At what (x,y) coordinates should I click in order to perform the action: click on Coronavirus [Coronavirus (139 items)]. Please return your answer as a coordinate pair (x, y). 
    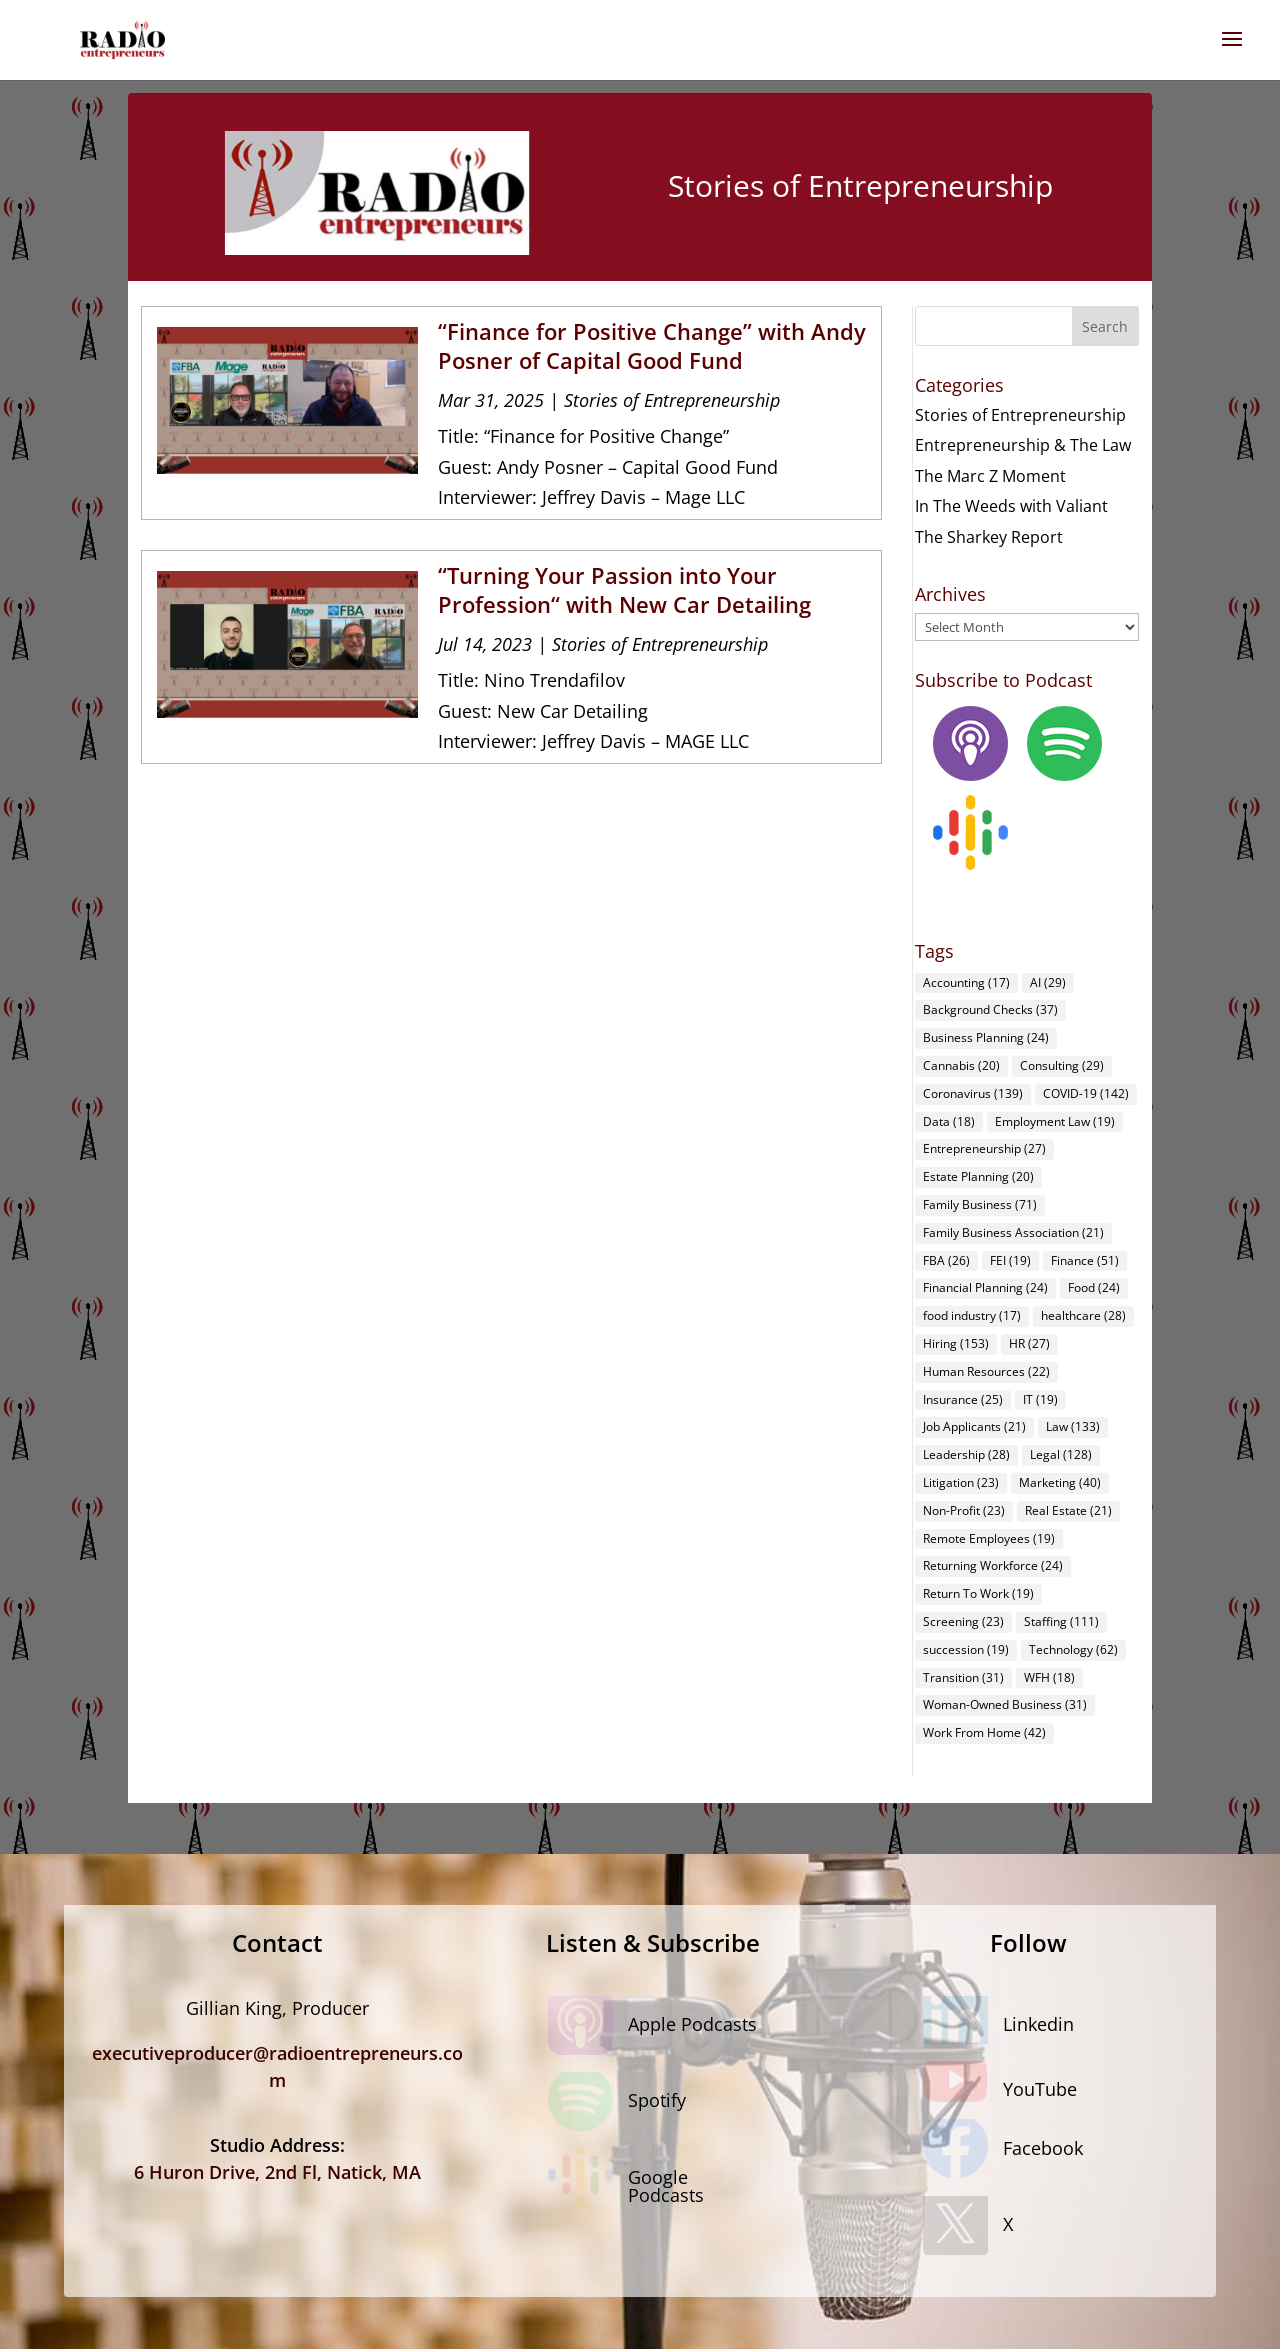
    Looking at the image, I should click on (973, 1093).